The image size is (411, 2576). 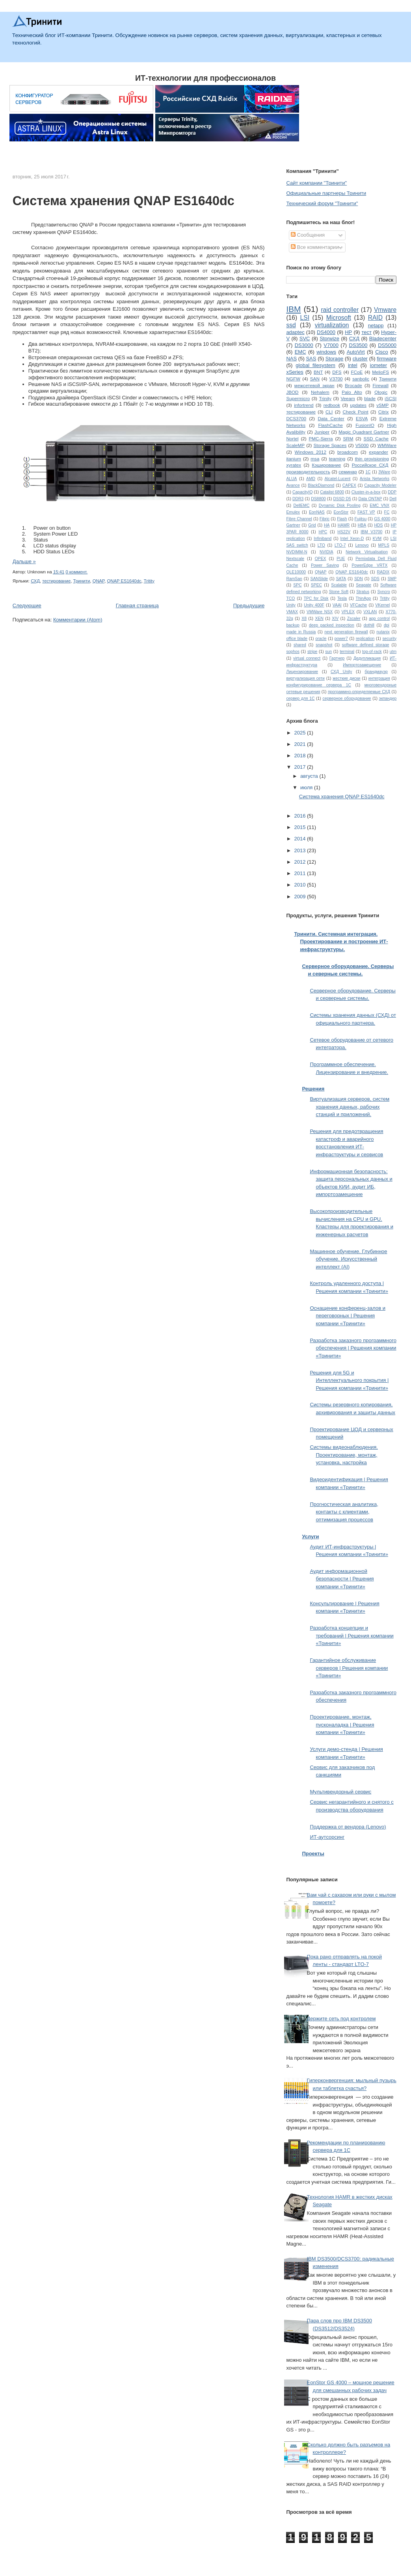 I want to click on LTO-7, so click(x=340, y=545).